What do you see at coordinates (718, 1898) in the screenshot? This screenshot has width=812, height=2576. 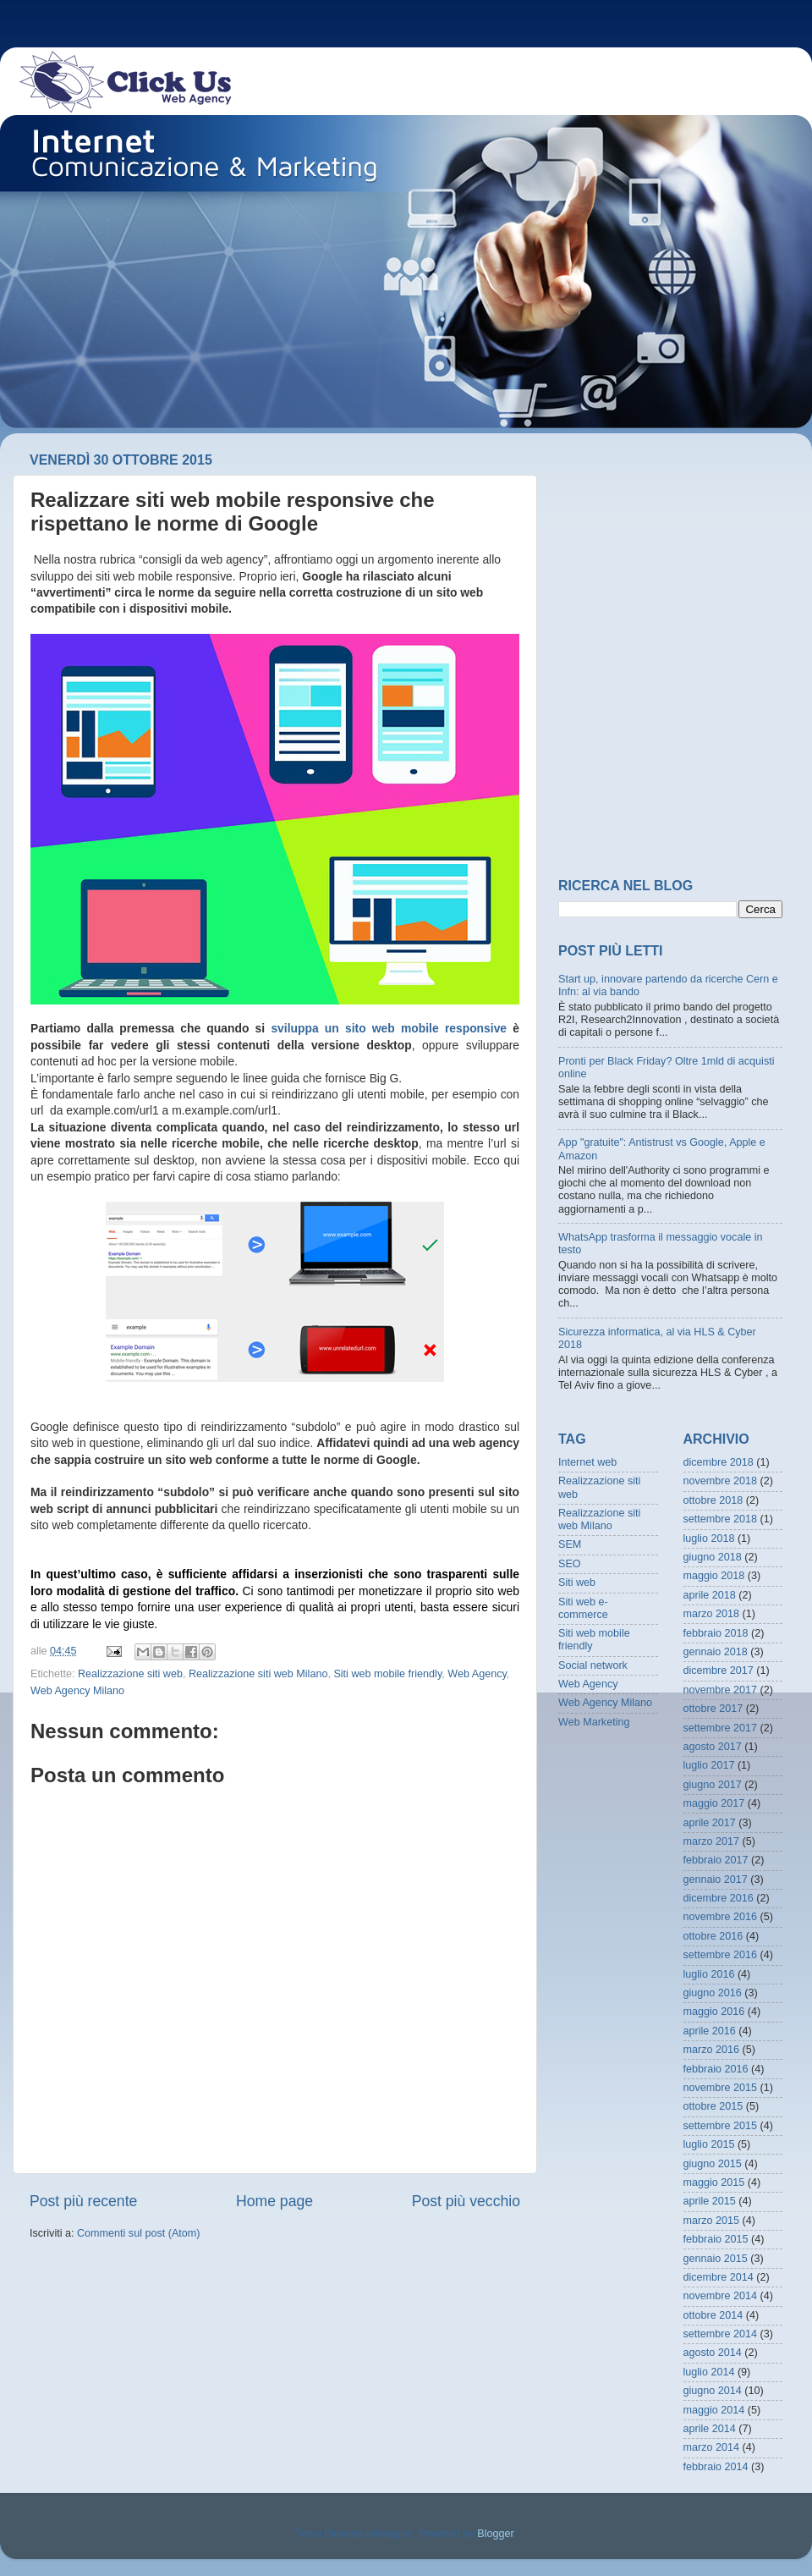 I see `dicembre 2016` at bounding box center [718, 1898].